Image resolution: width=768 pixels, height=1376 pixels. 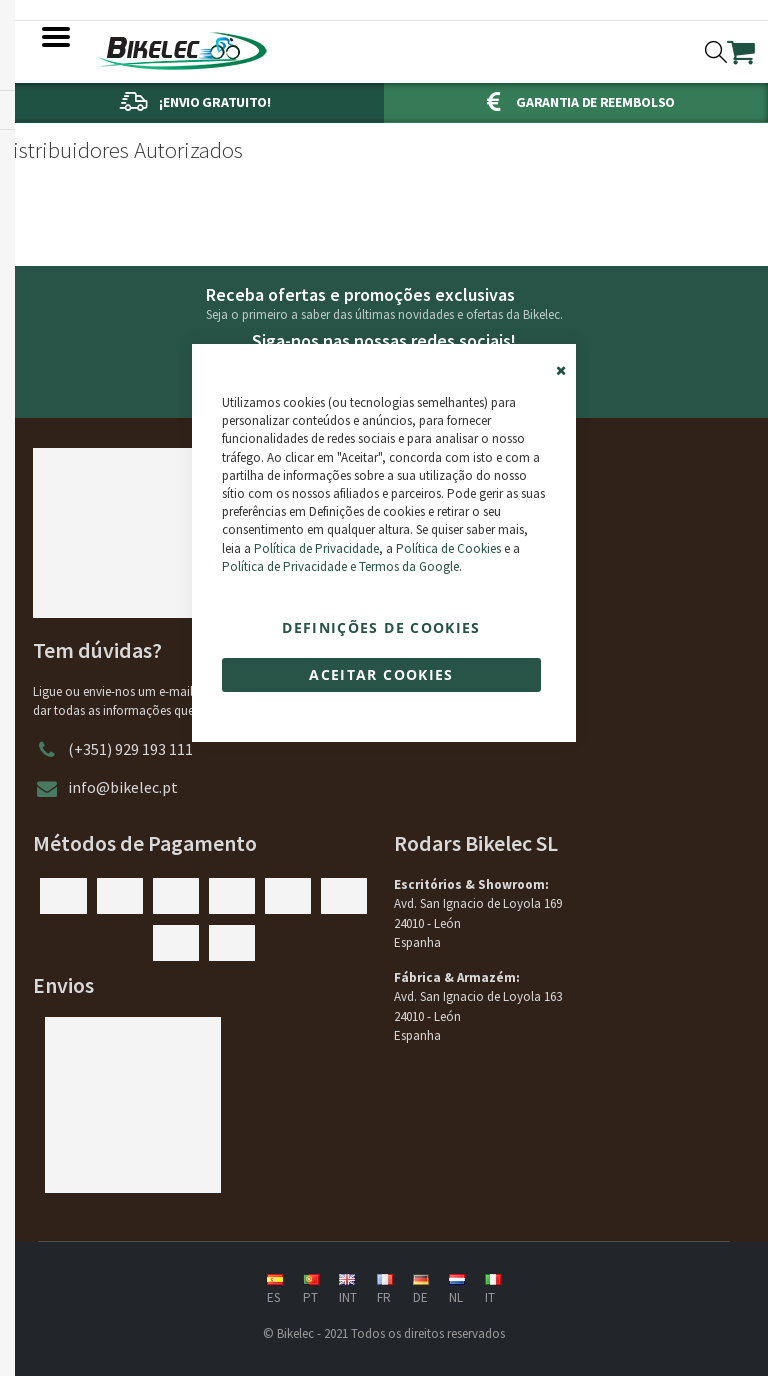 I want to click on Aceitar cookies, so click(x=381, y=674).